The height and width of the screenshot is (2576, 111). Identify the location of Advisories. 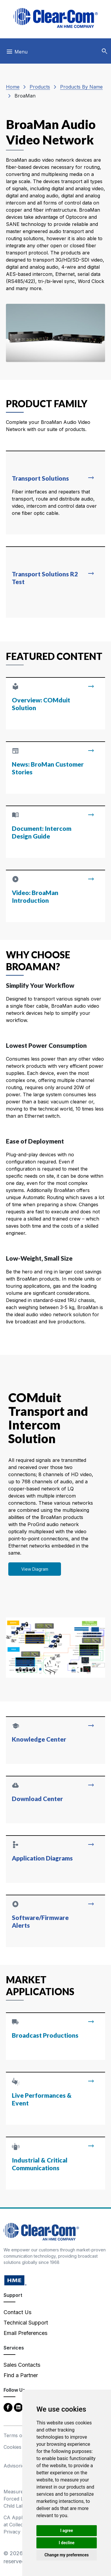
(15, 2466).